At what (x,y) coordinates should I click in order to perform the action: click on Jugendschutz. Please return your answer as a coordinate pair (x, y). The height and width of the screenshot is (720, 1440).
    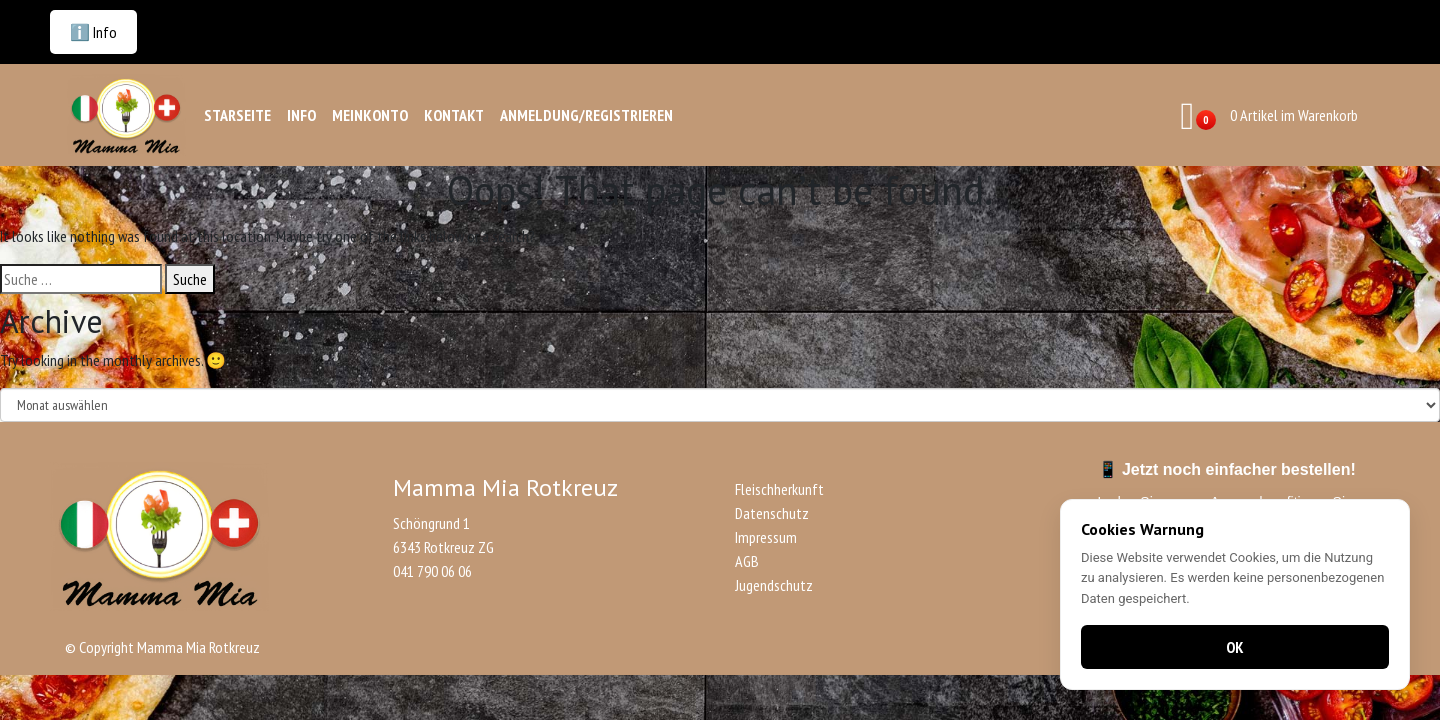
    Looking at the image, I should click on (774, 585).